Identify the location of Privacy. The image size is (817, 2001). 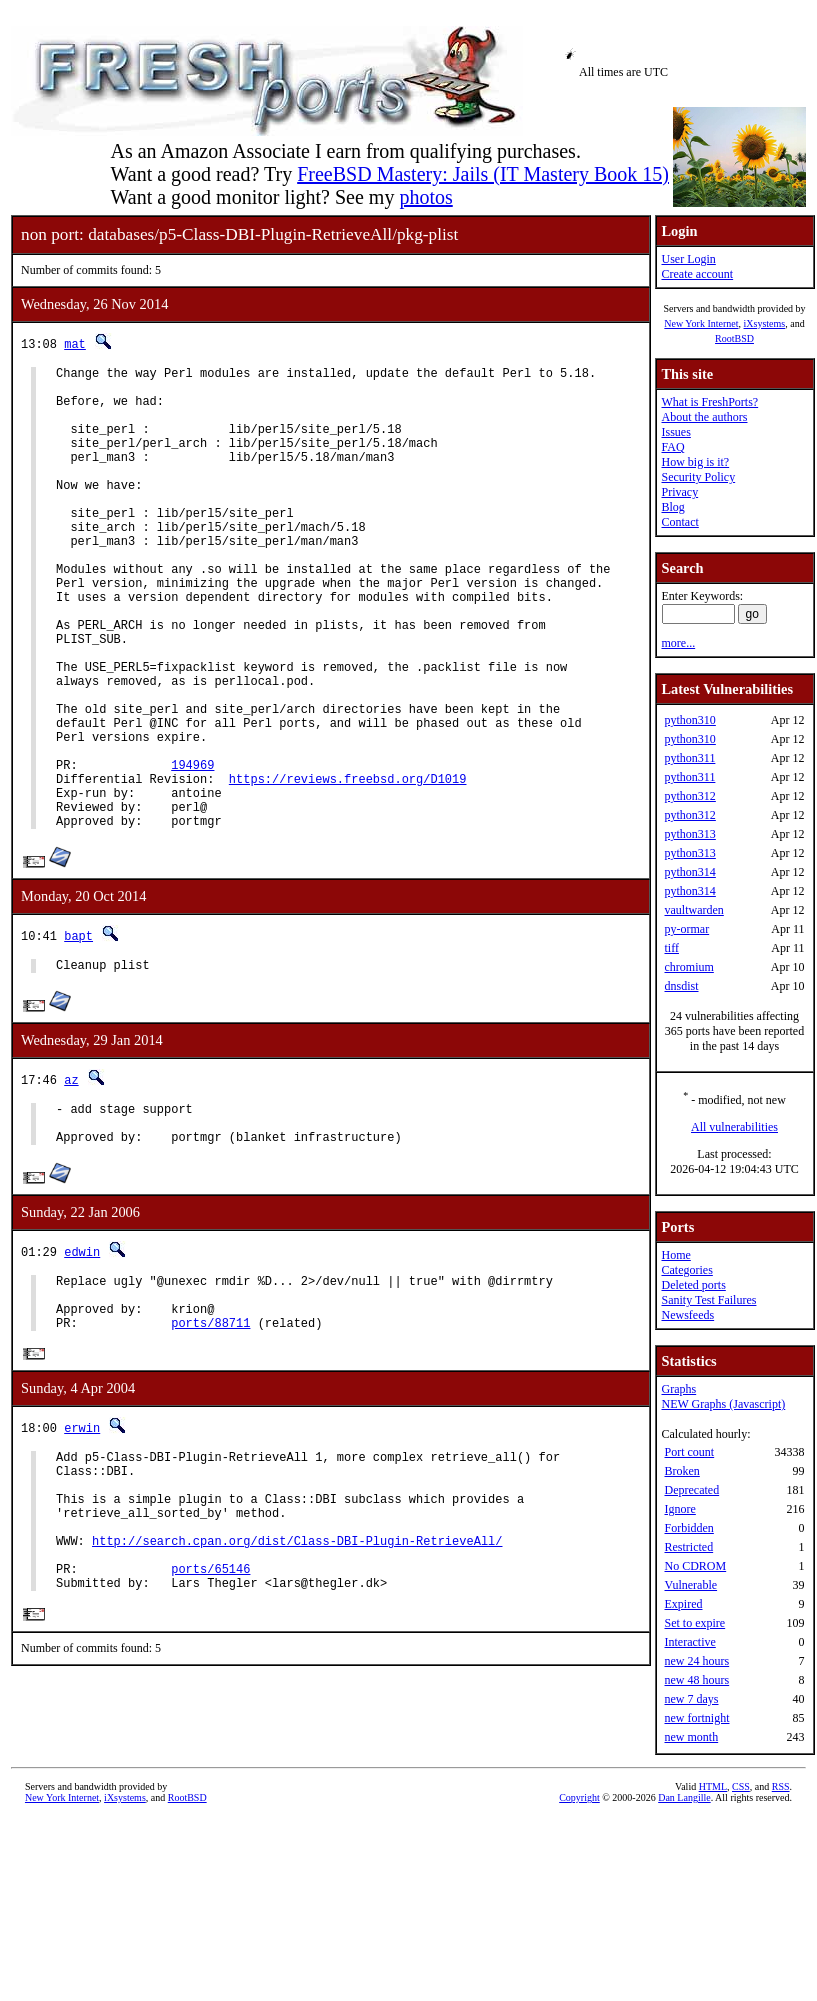
(679, 492).